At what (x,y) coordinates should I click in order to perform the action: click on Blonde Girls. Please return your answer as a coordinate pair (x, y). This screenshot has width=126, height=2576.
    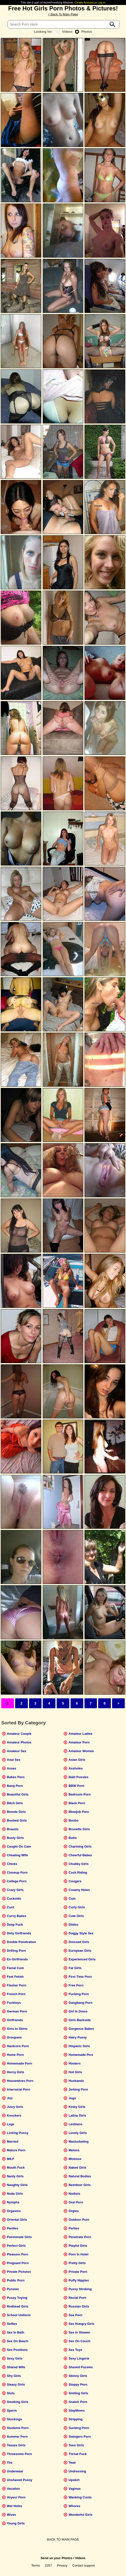
    Looking at the image, I should click on (16, 1812).